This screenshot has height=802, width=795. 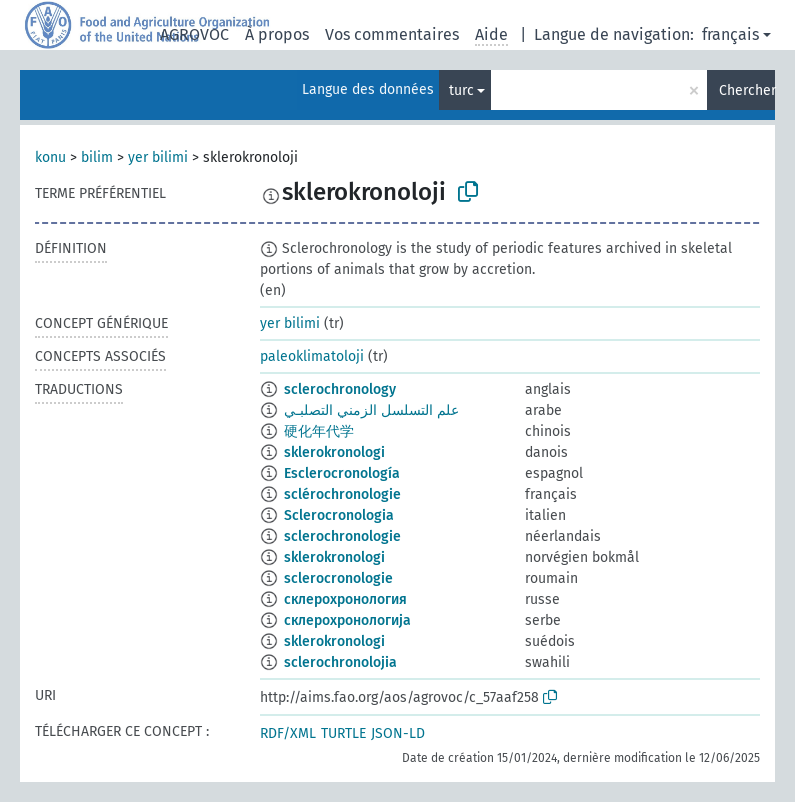 I want to click on Vos commentaires, so click(x=392, y=34).